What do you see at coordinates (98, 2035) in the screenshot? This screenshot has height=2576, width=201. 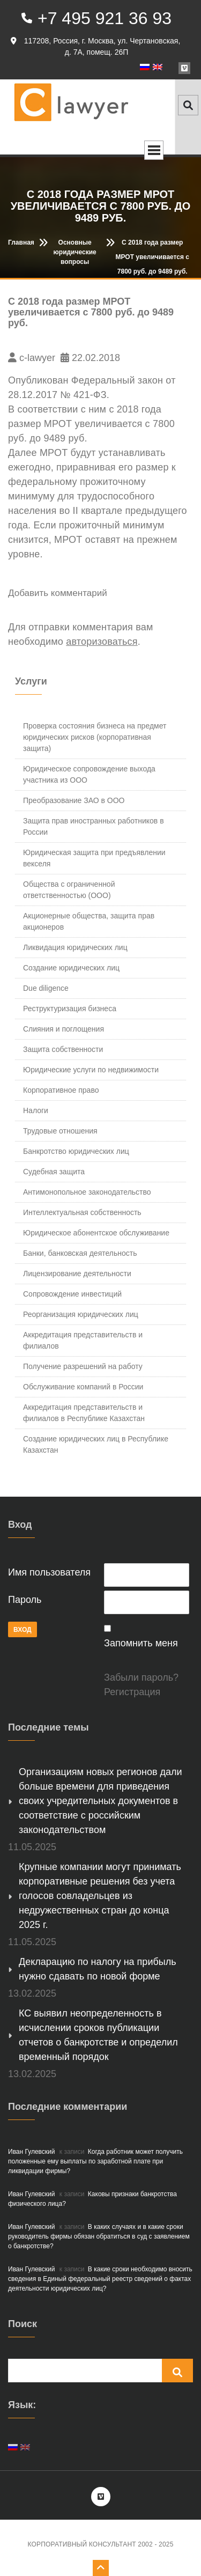 I see `КС выявил неопределенность в исчислении сроков публикации отчетов о банкротстве и определил временный порядок` at bounding box center [98, 2035].